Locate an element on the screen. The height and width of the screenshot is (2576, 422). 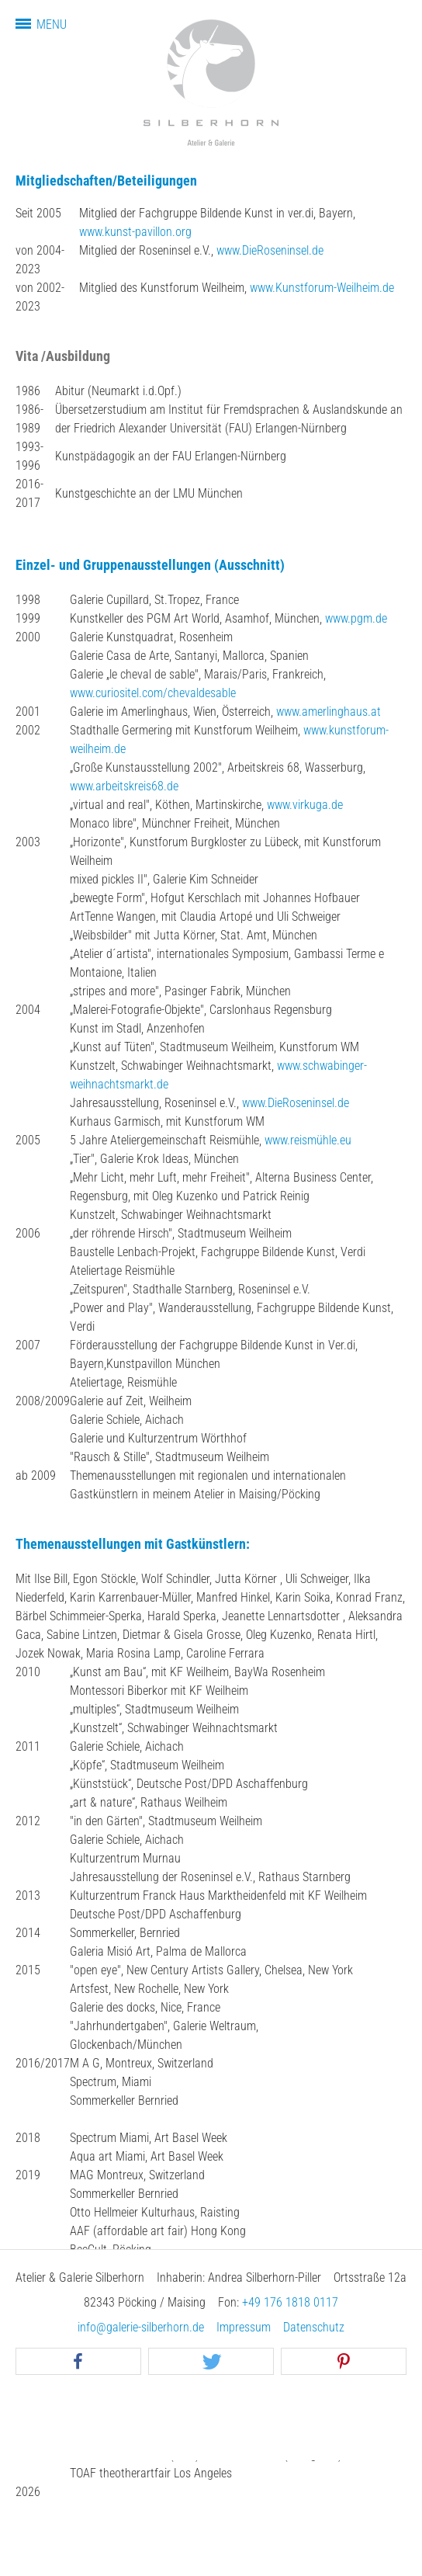
www.curiositel.com/chevaldesable is located at coordinates (153, 693).